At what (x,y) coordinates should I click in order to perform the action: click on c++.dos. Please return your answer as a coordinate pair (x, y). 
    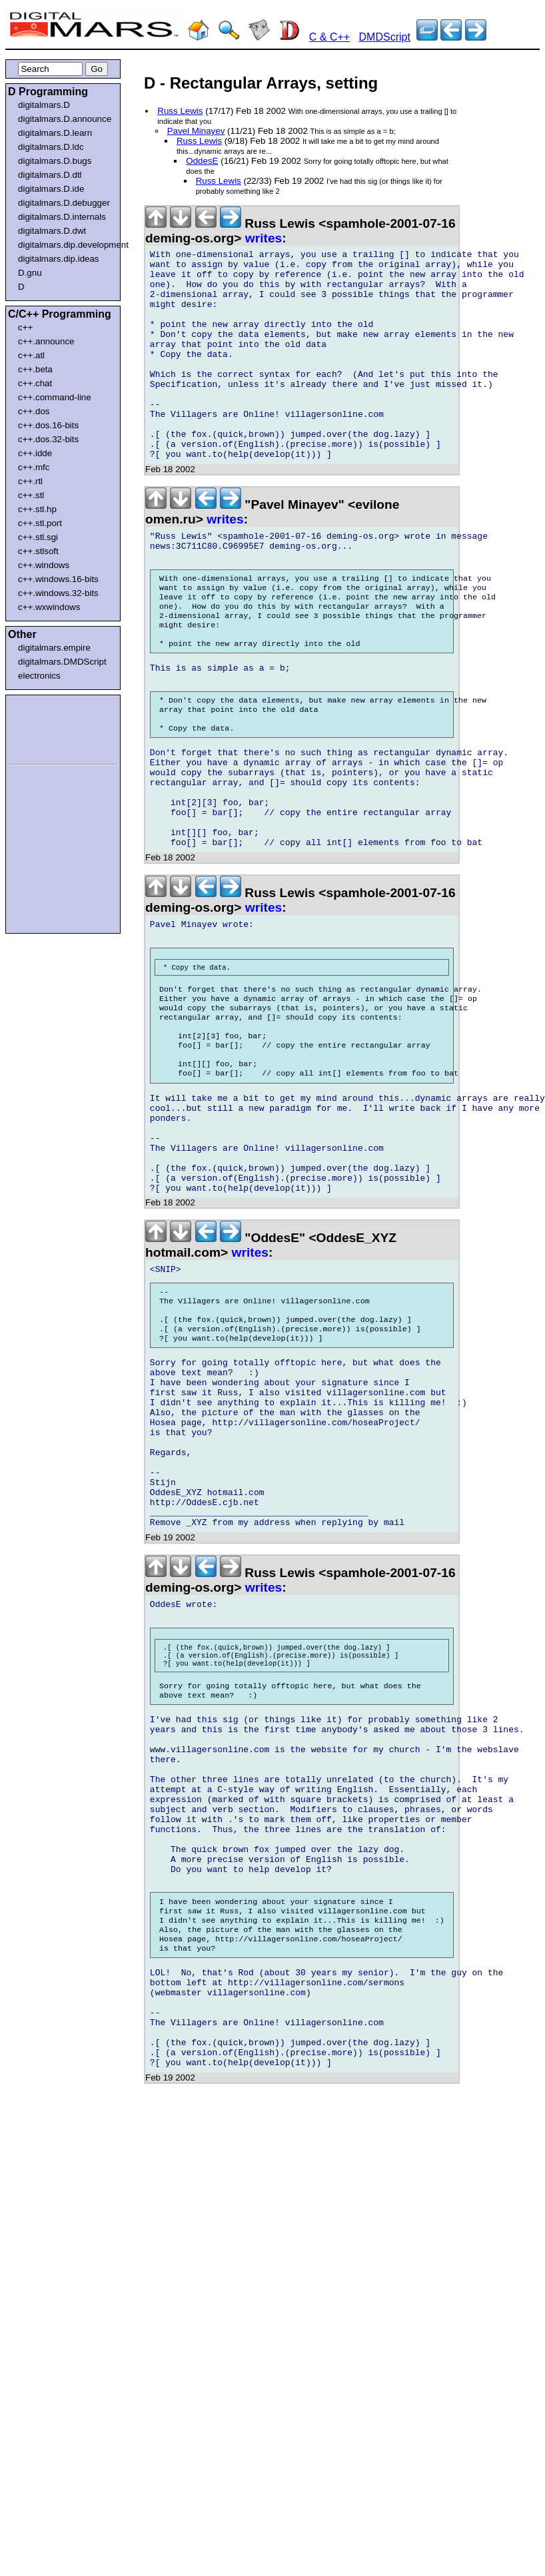
    Looking at the image, I should click on (33, 411).